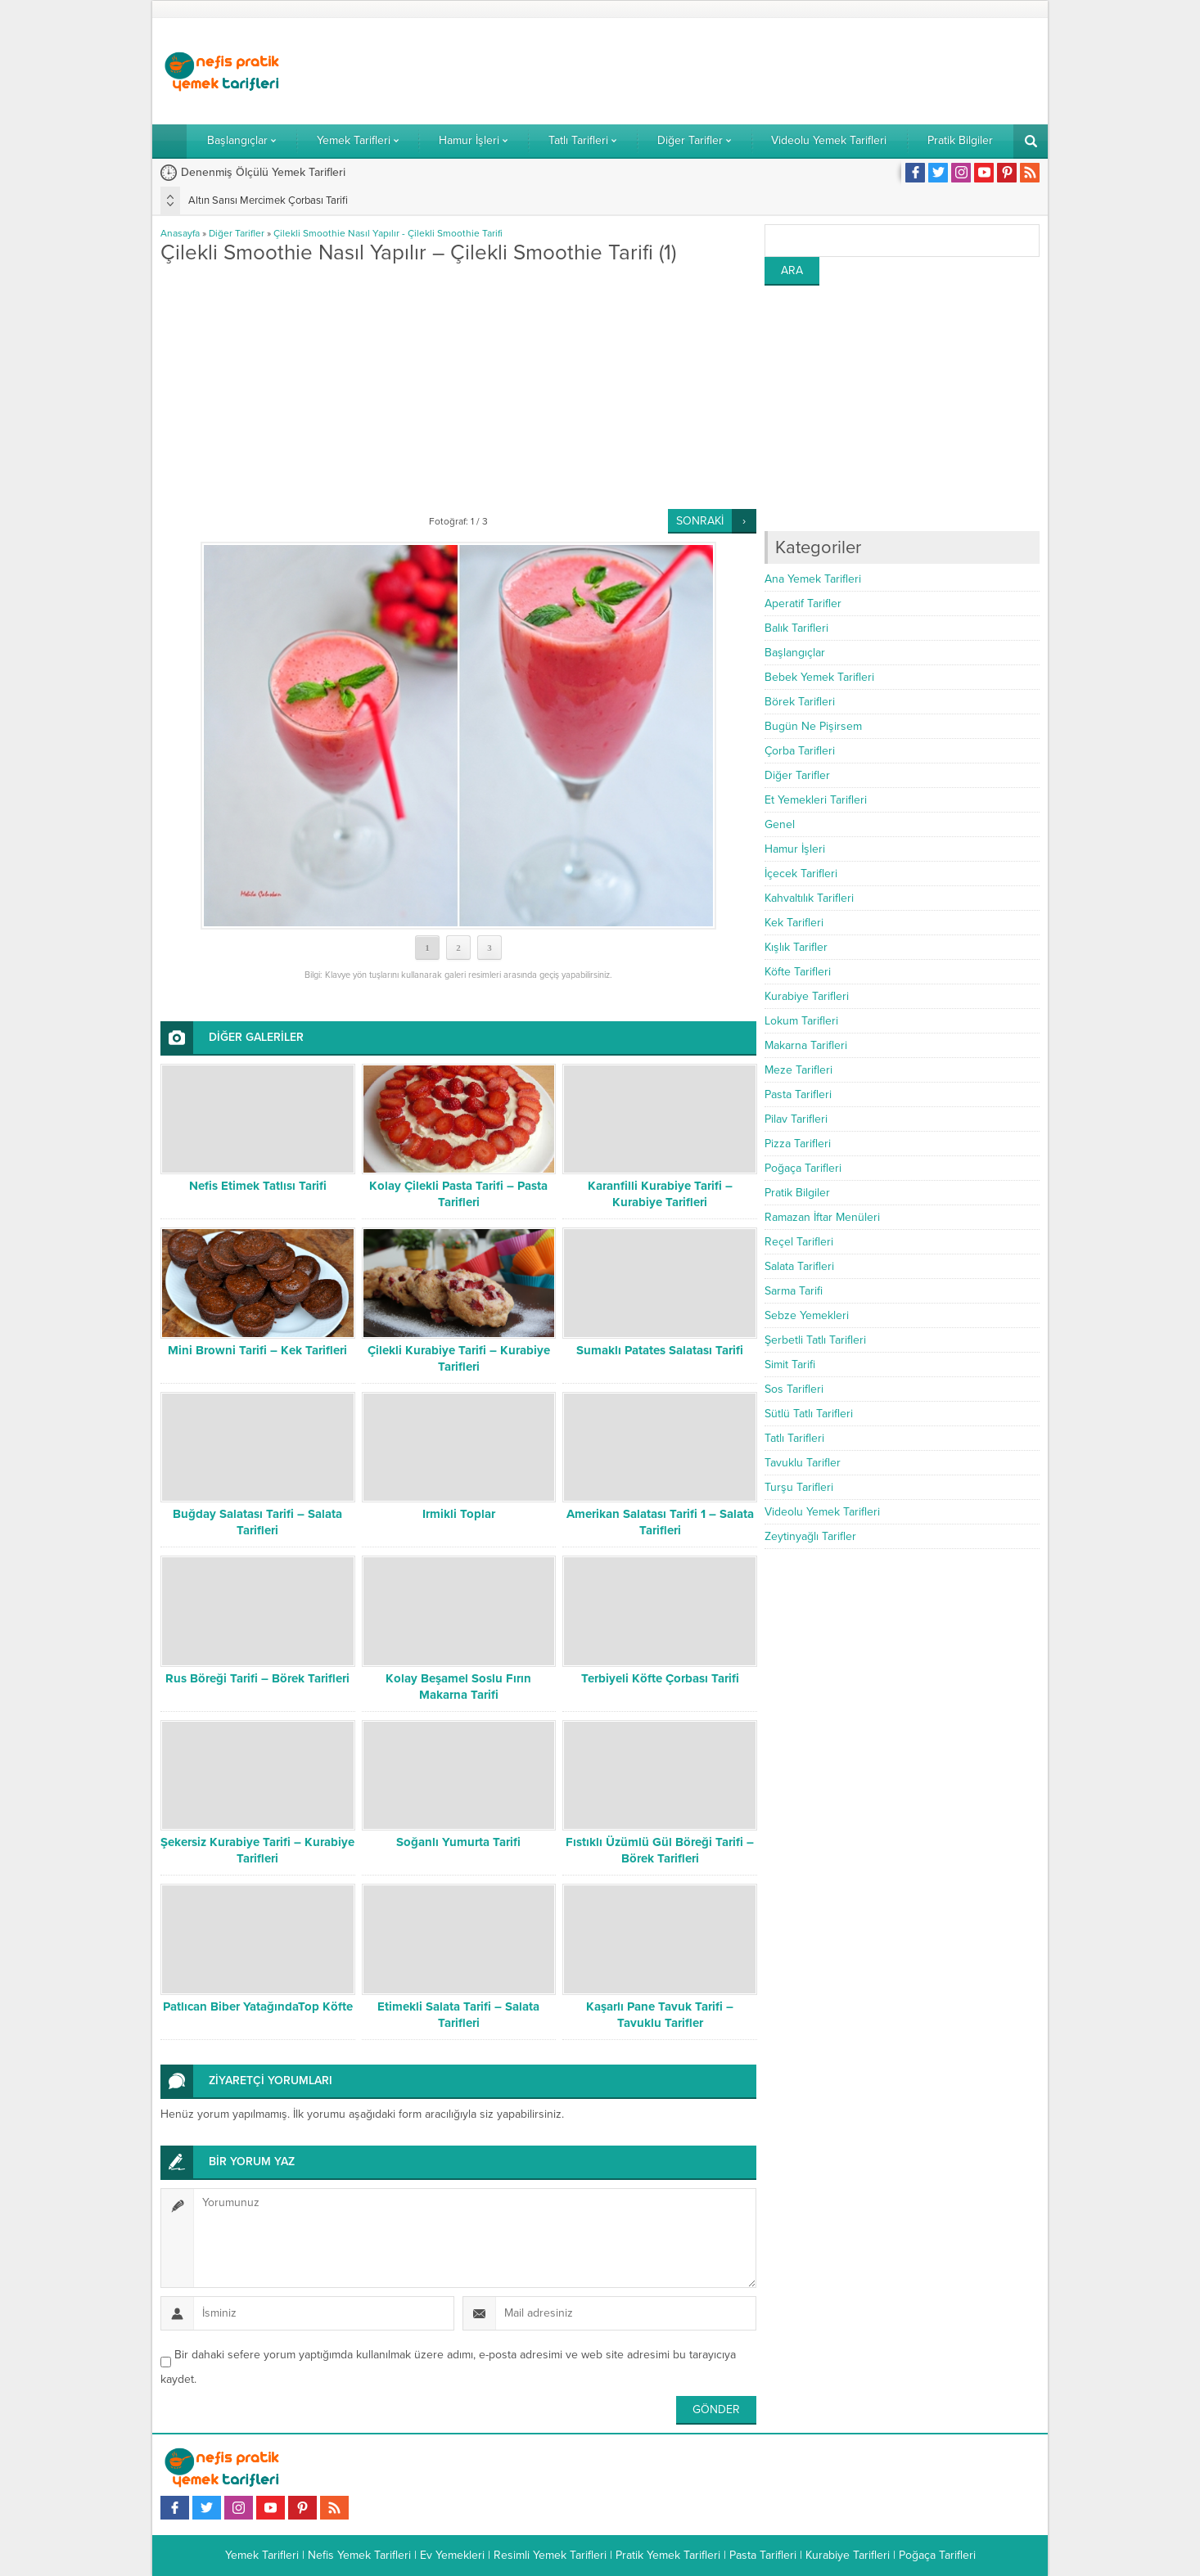  I want to click on Et Yemekleri Tarifleri, so click(816, 800).